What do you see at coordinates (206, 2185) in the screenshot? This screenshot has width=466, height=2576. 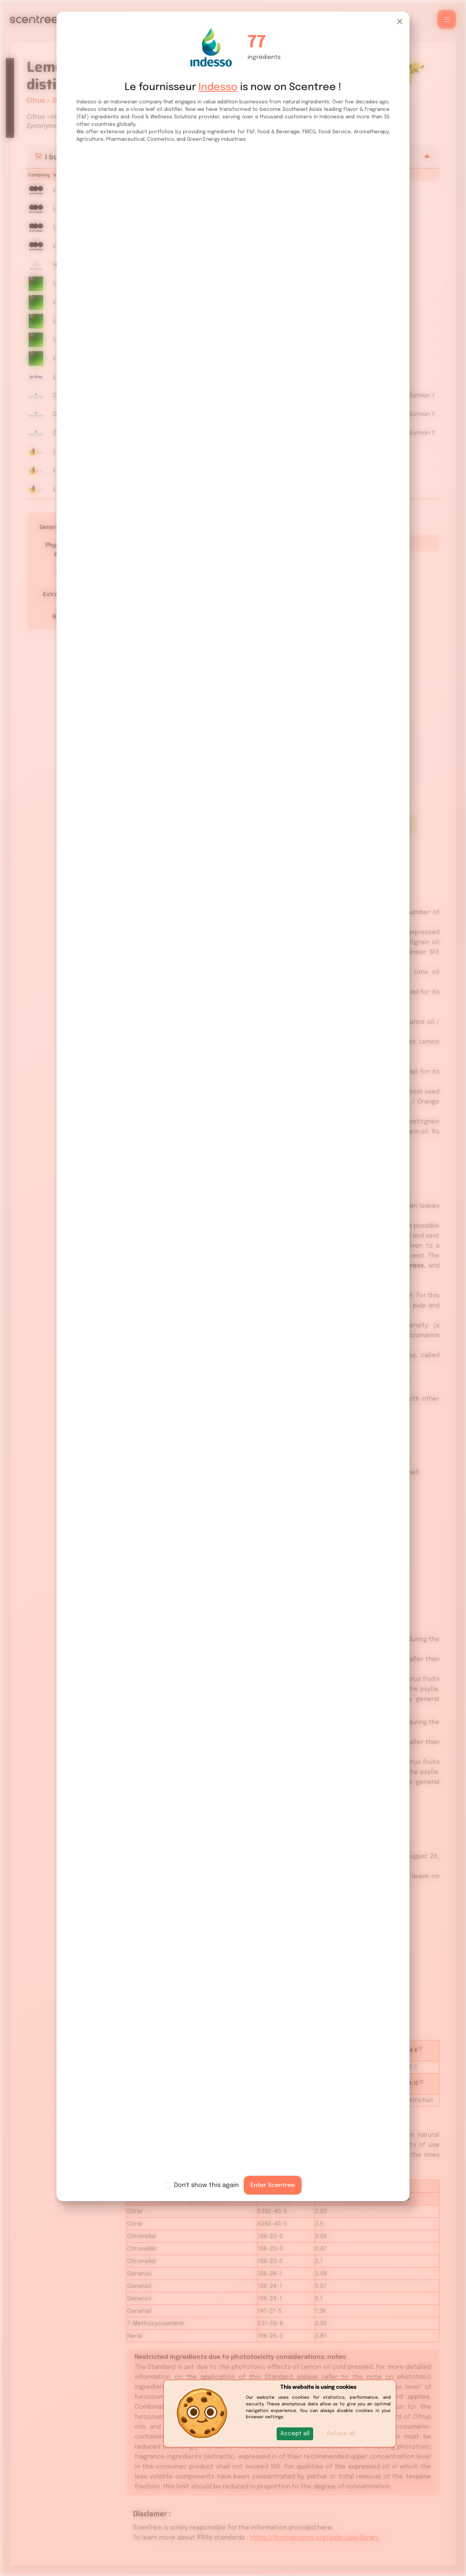 I see `Don't show this again` at bounding box center [206, 2185].